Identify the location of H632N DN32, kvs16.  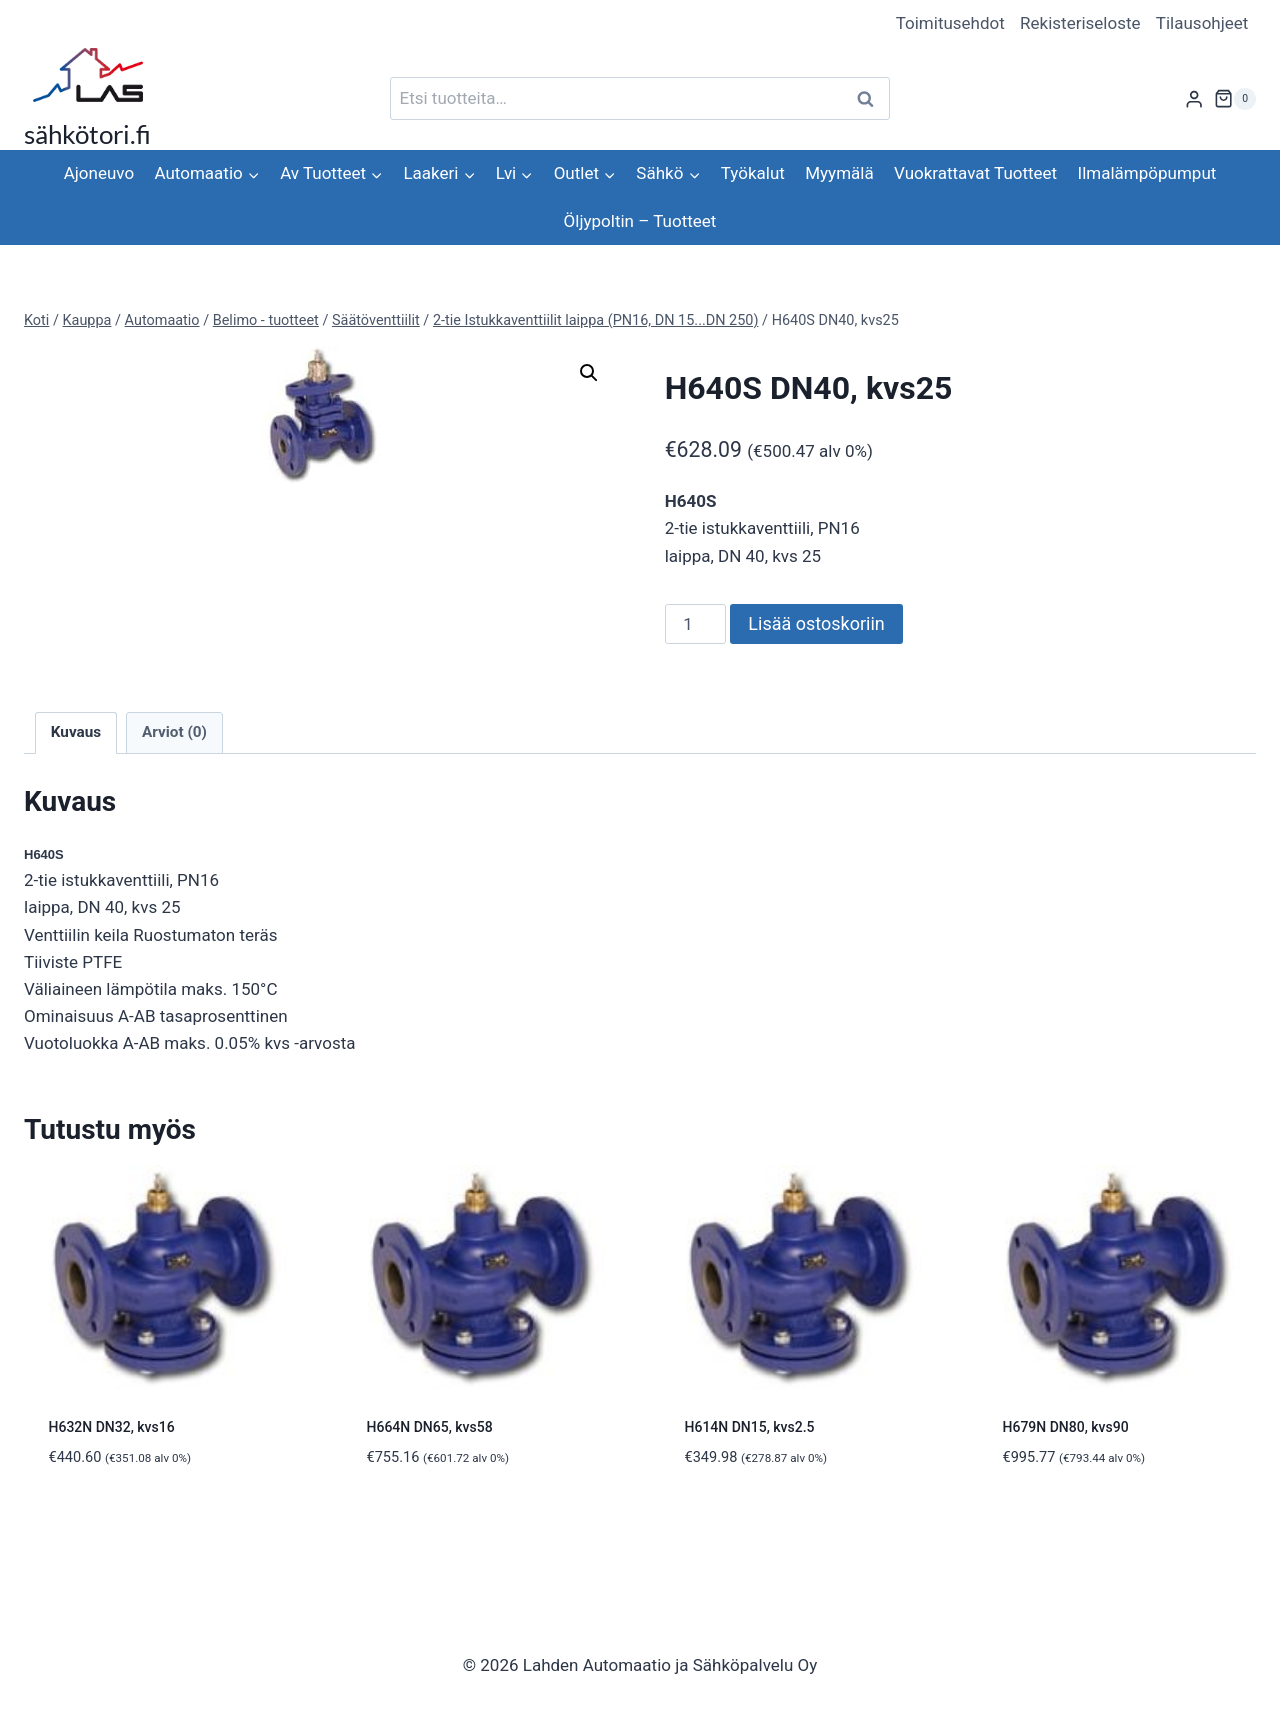
(112, 1427).